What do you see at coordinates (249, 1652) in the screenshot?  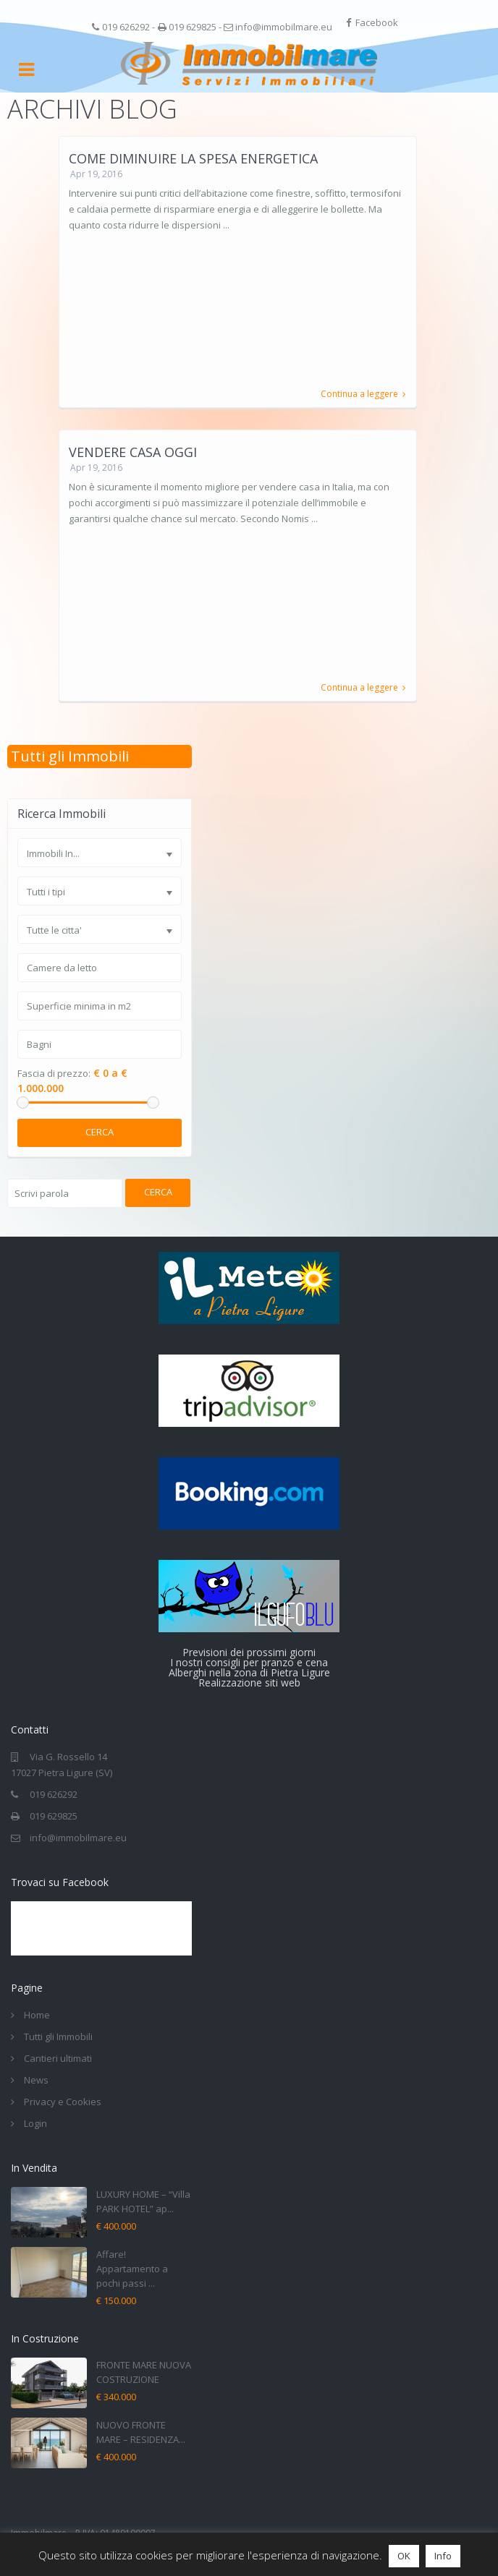 I see `Previsioni dei prossimi giorni` at bounding box center [249, 1652].